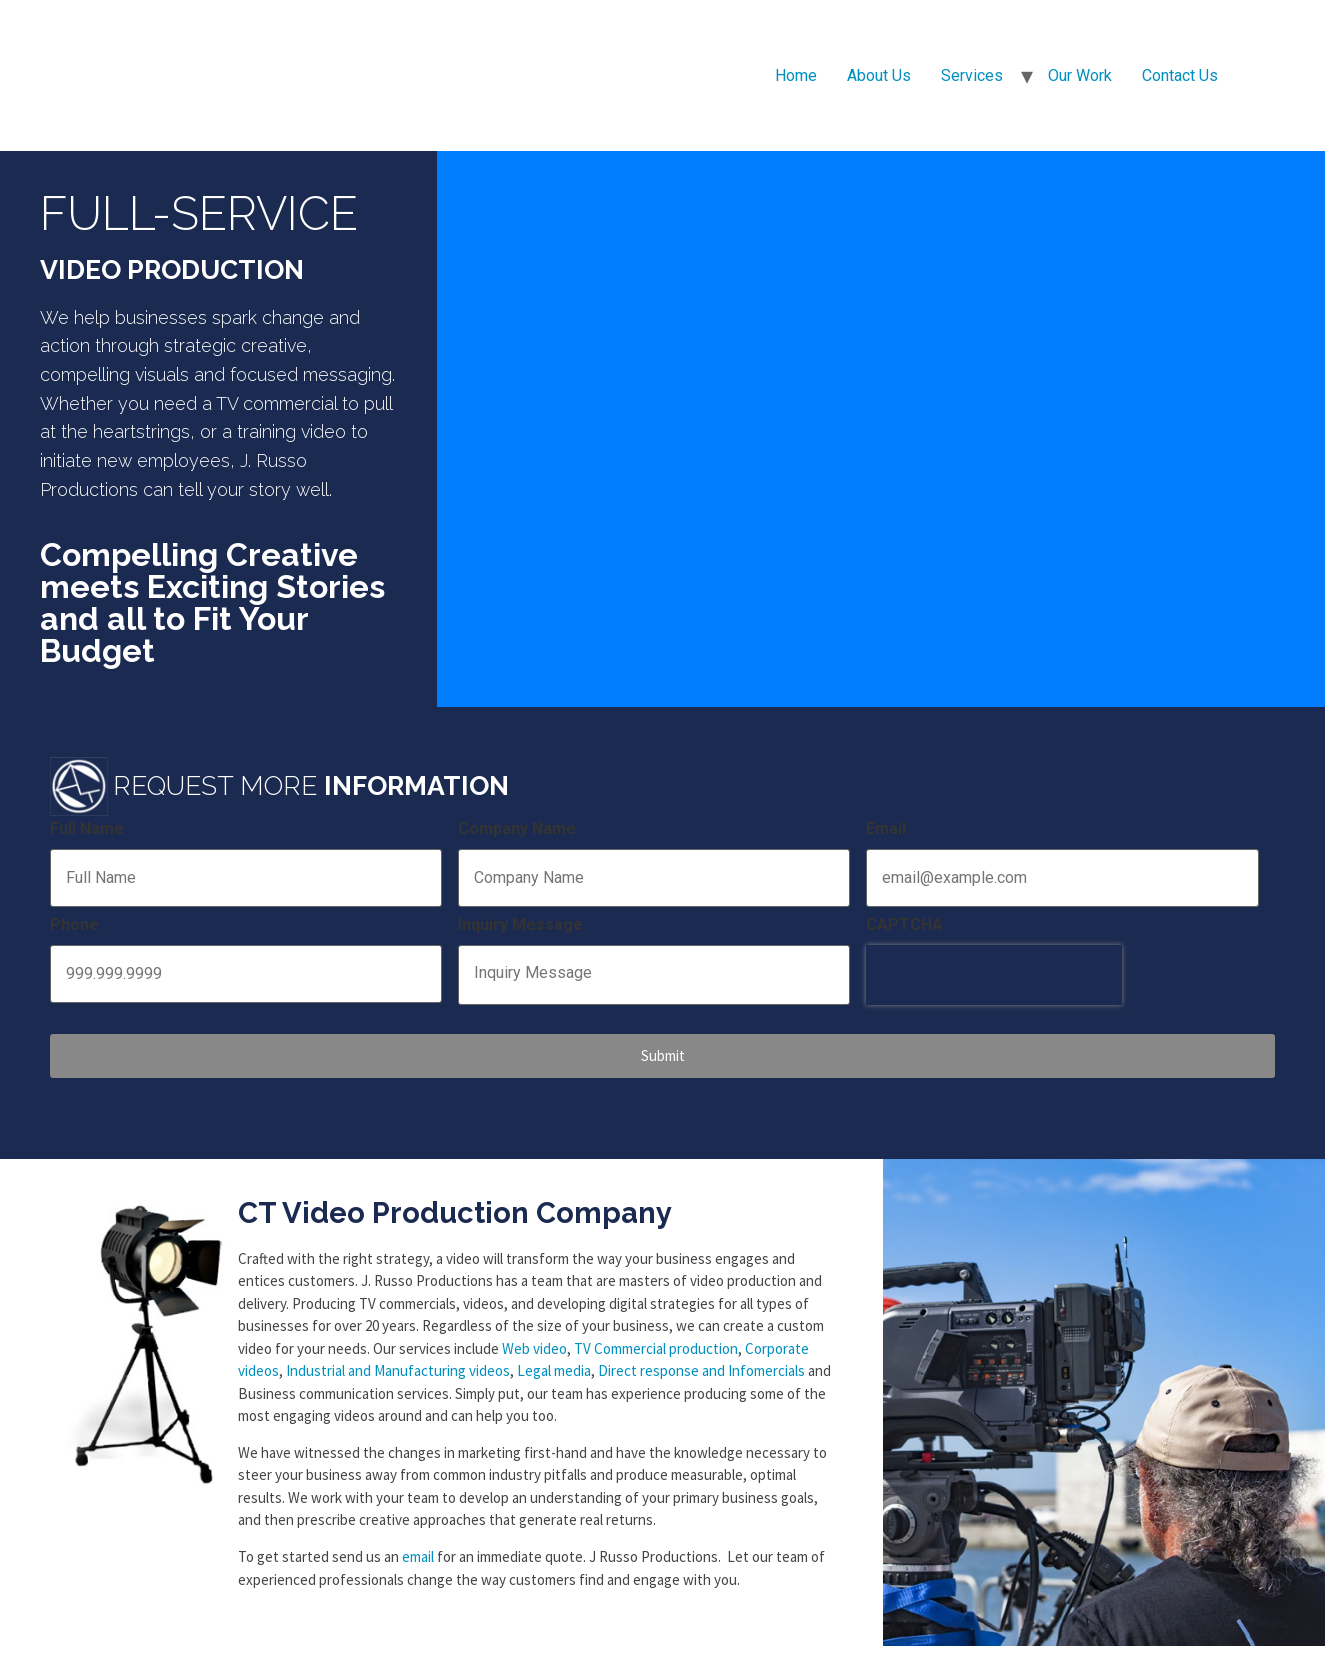 The height and width of the screenshot is (1669, 1325). I want to click on CAPTCHA, so click(904, 922).